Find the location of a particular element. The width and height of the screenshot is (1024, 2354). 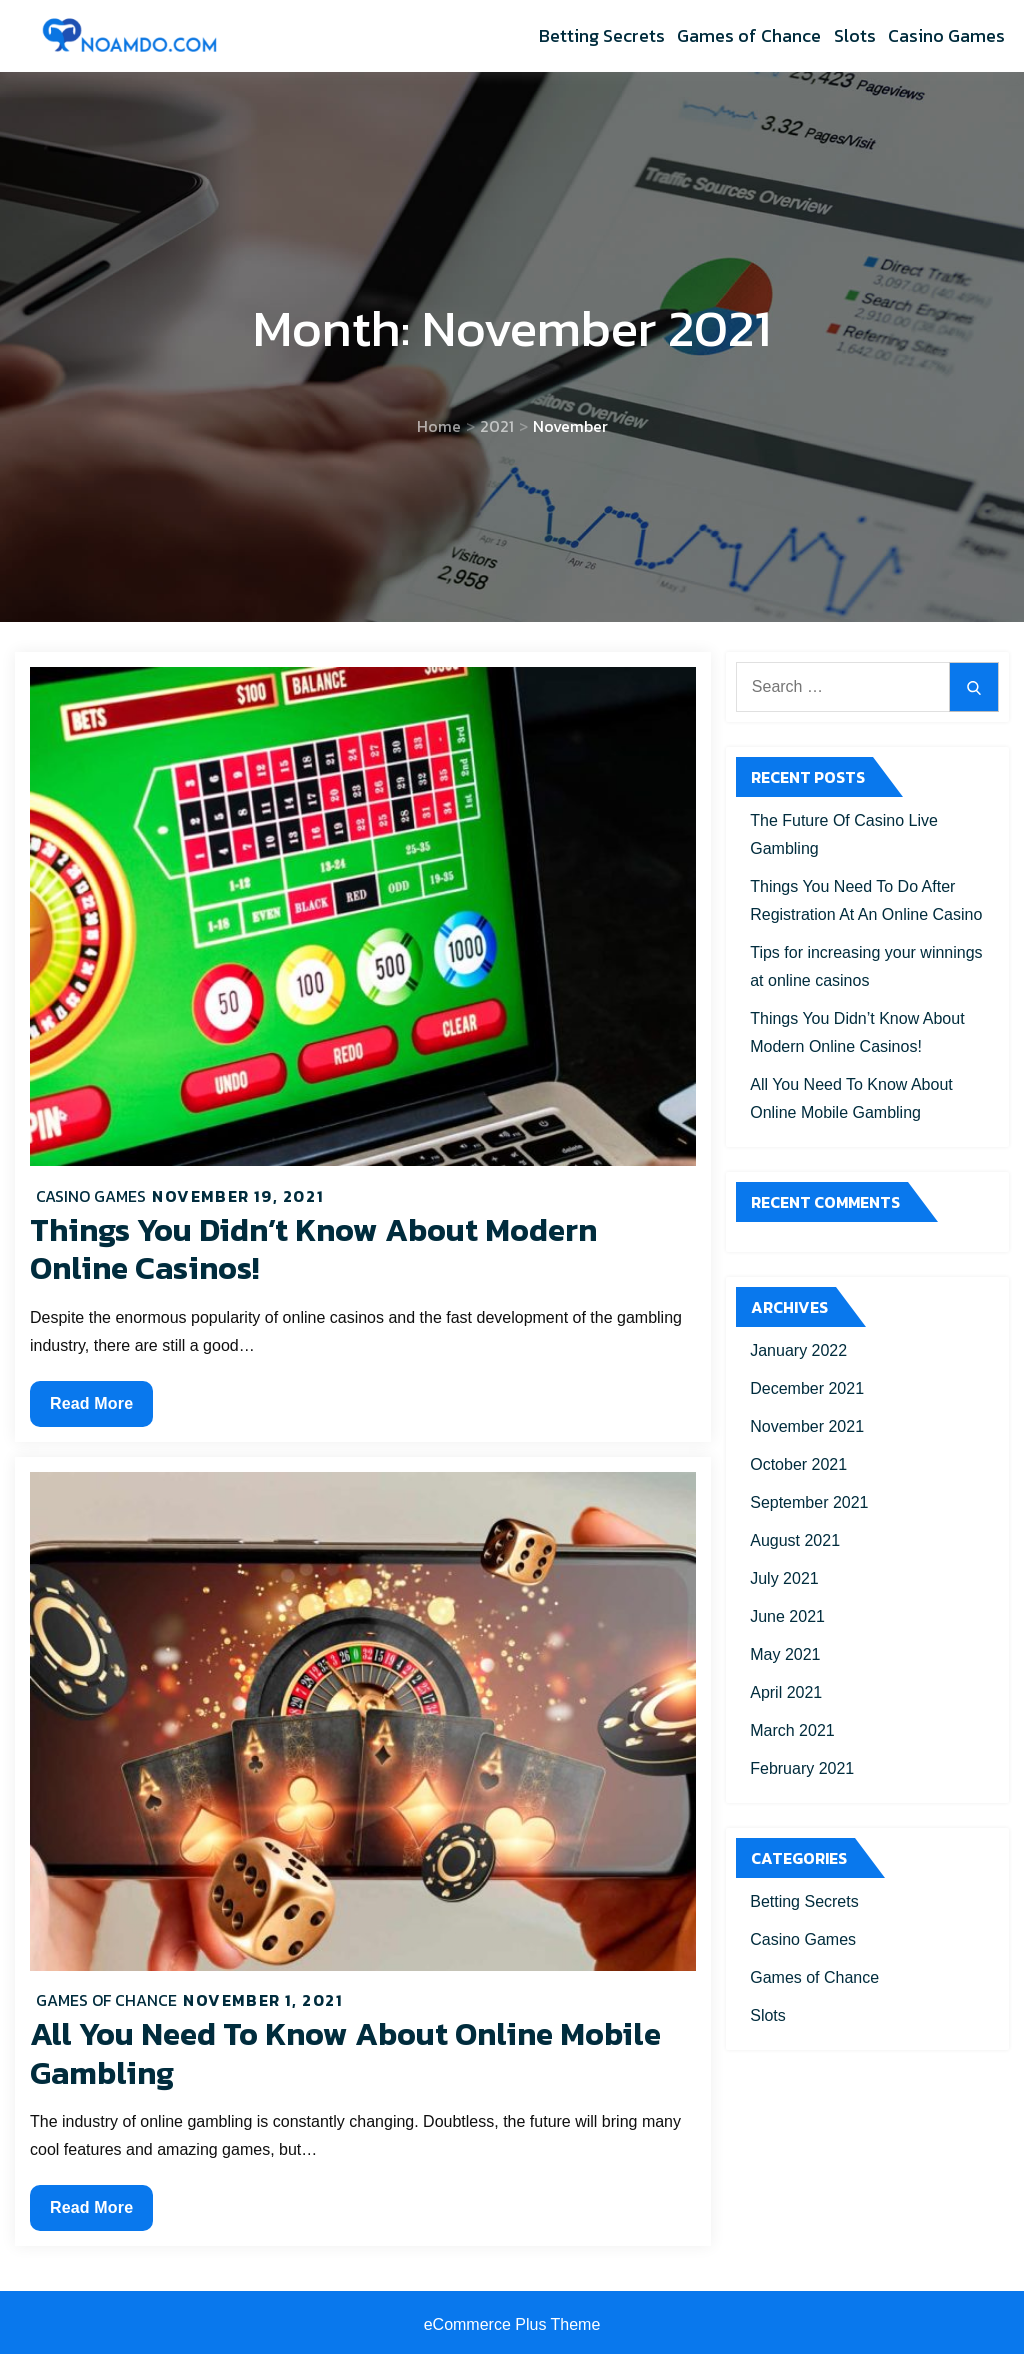

Casino Games is located at coordinates (946, 35).